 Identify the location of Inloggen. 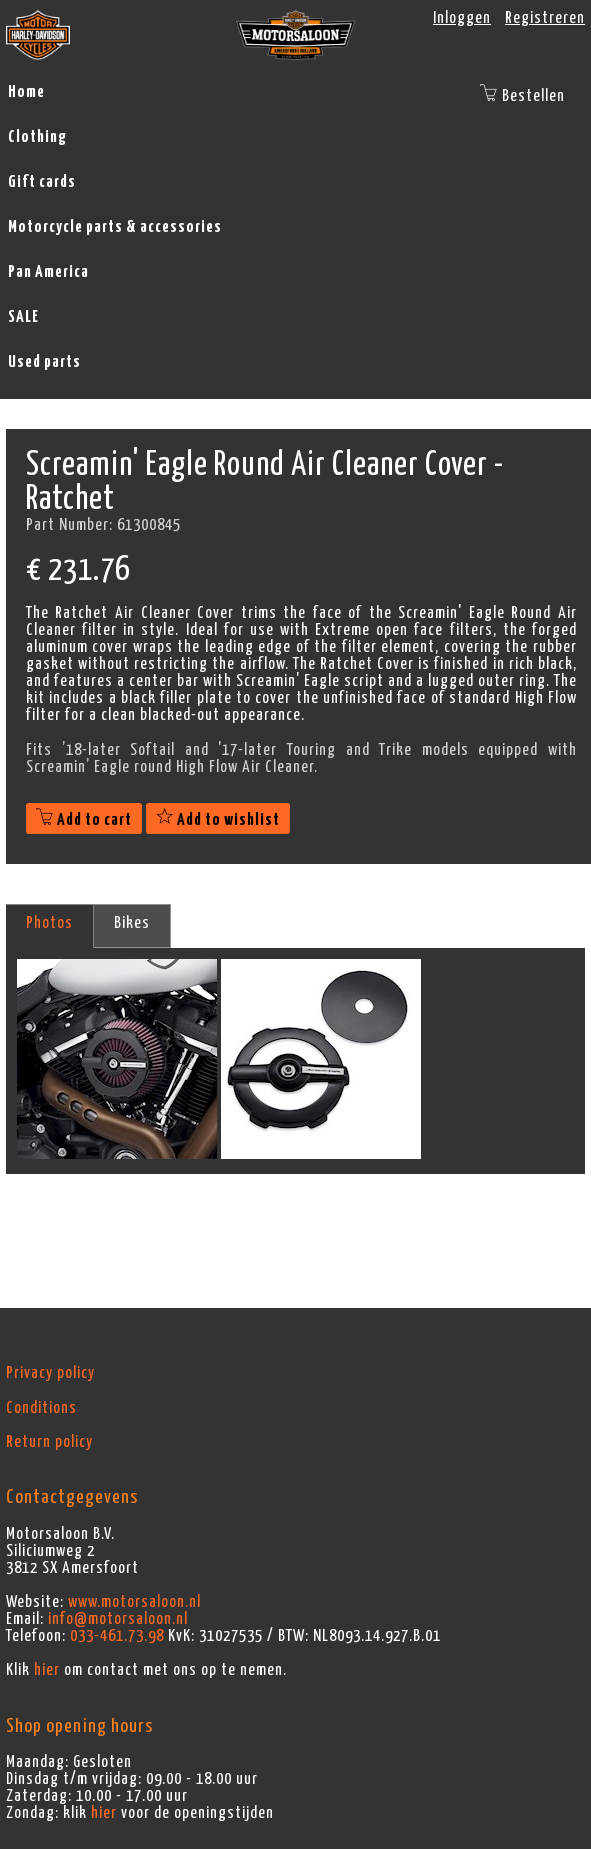
(462, 18).